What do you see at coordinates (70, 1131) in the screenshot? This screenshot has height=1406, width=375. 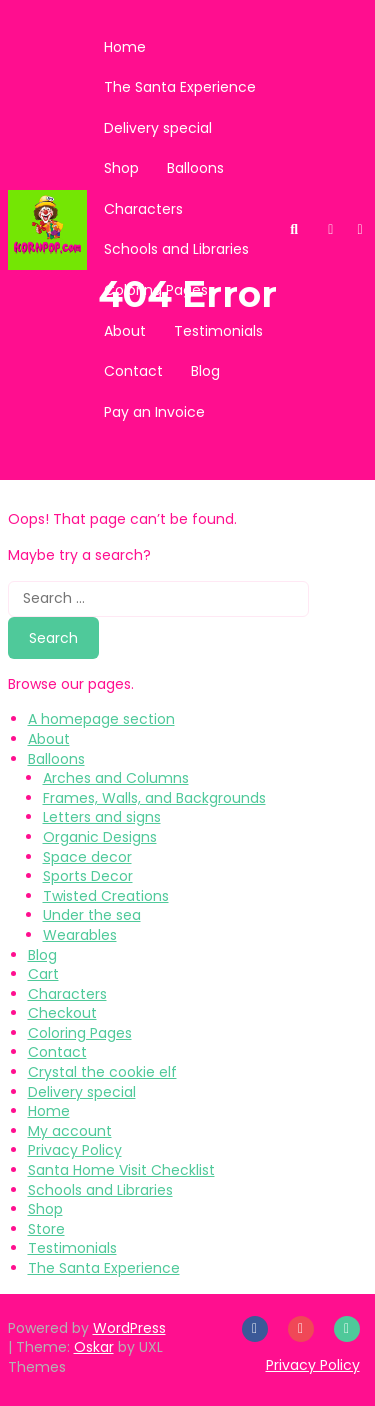 I see `My account` at bounding box center [70, 1131].